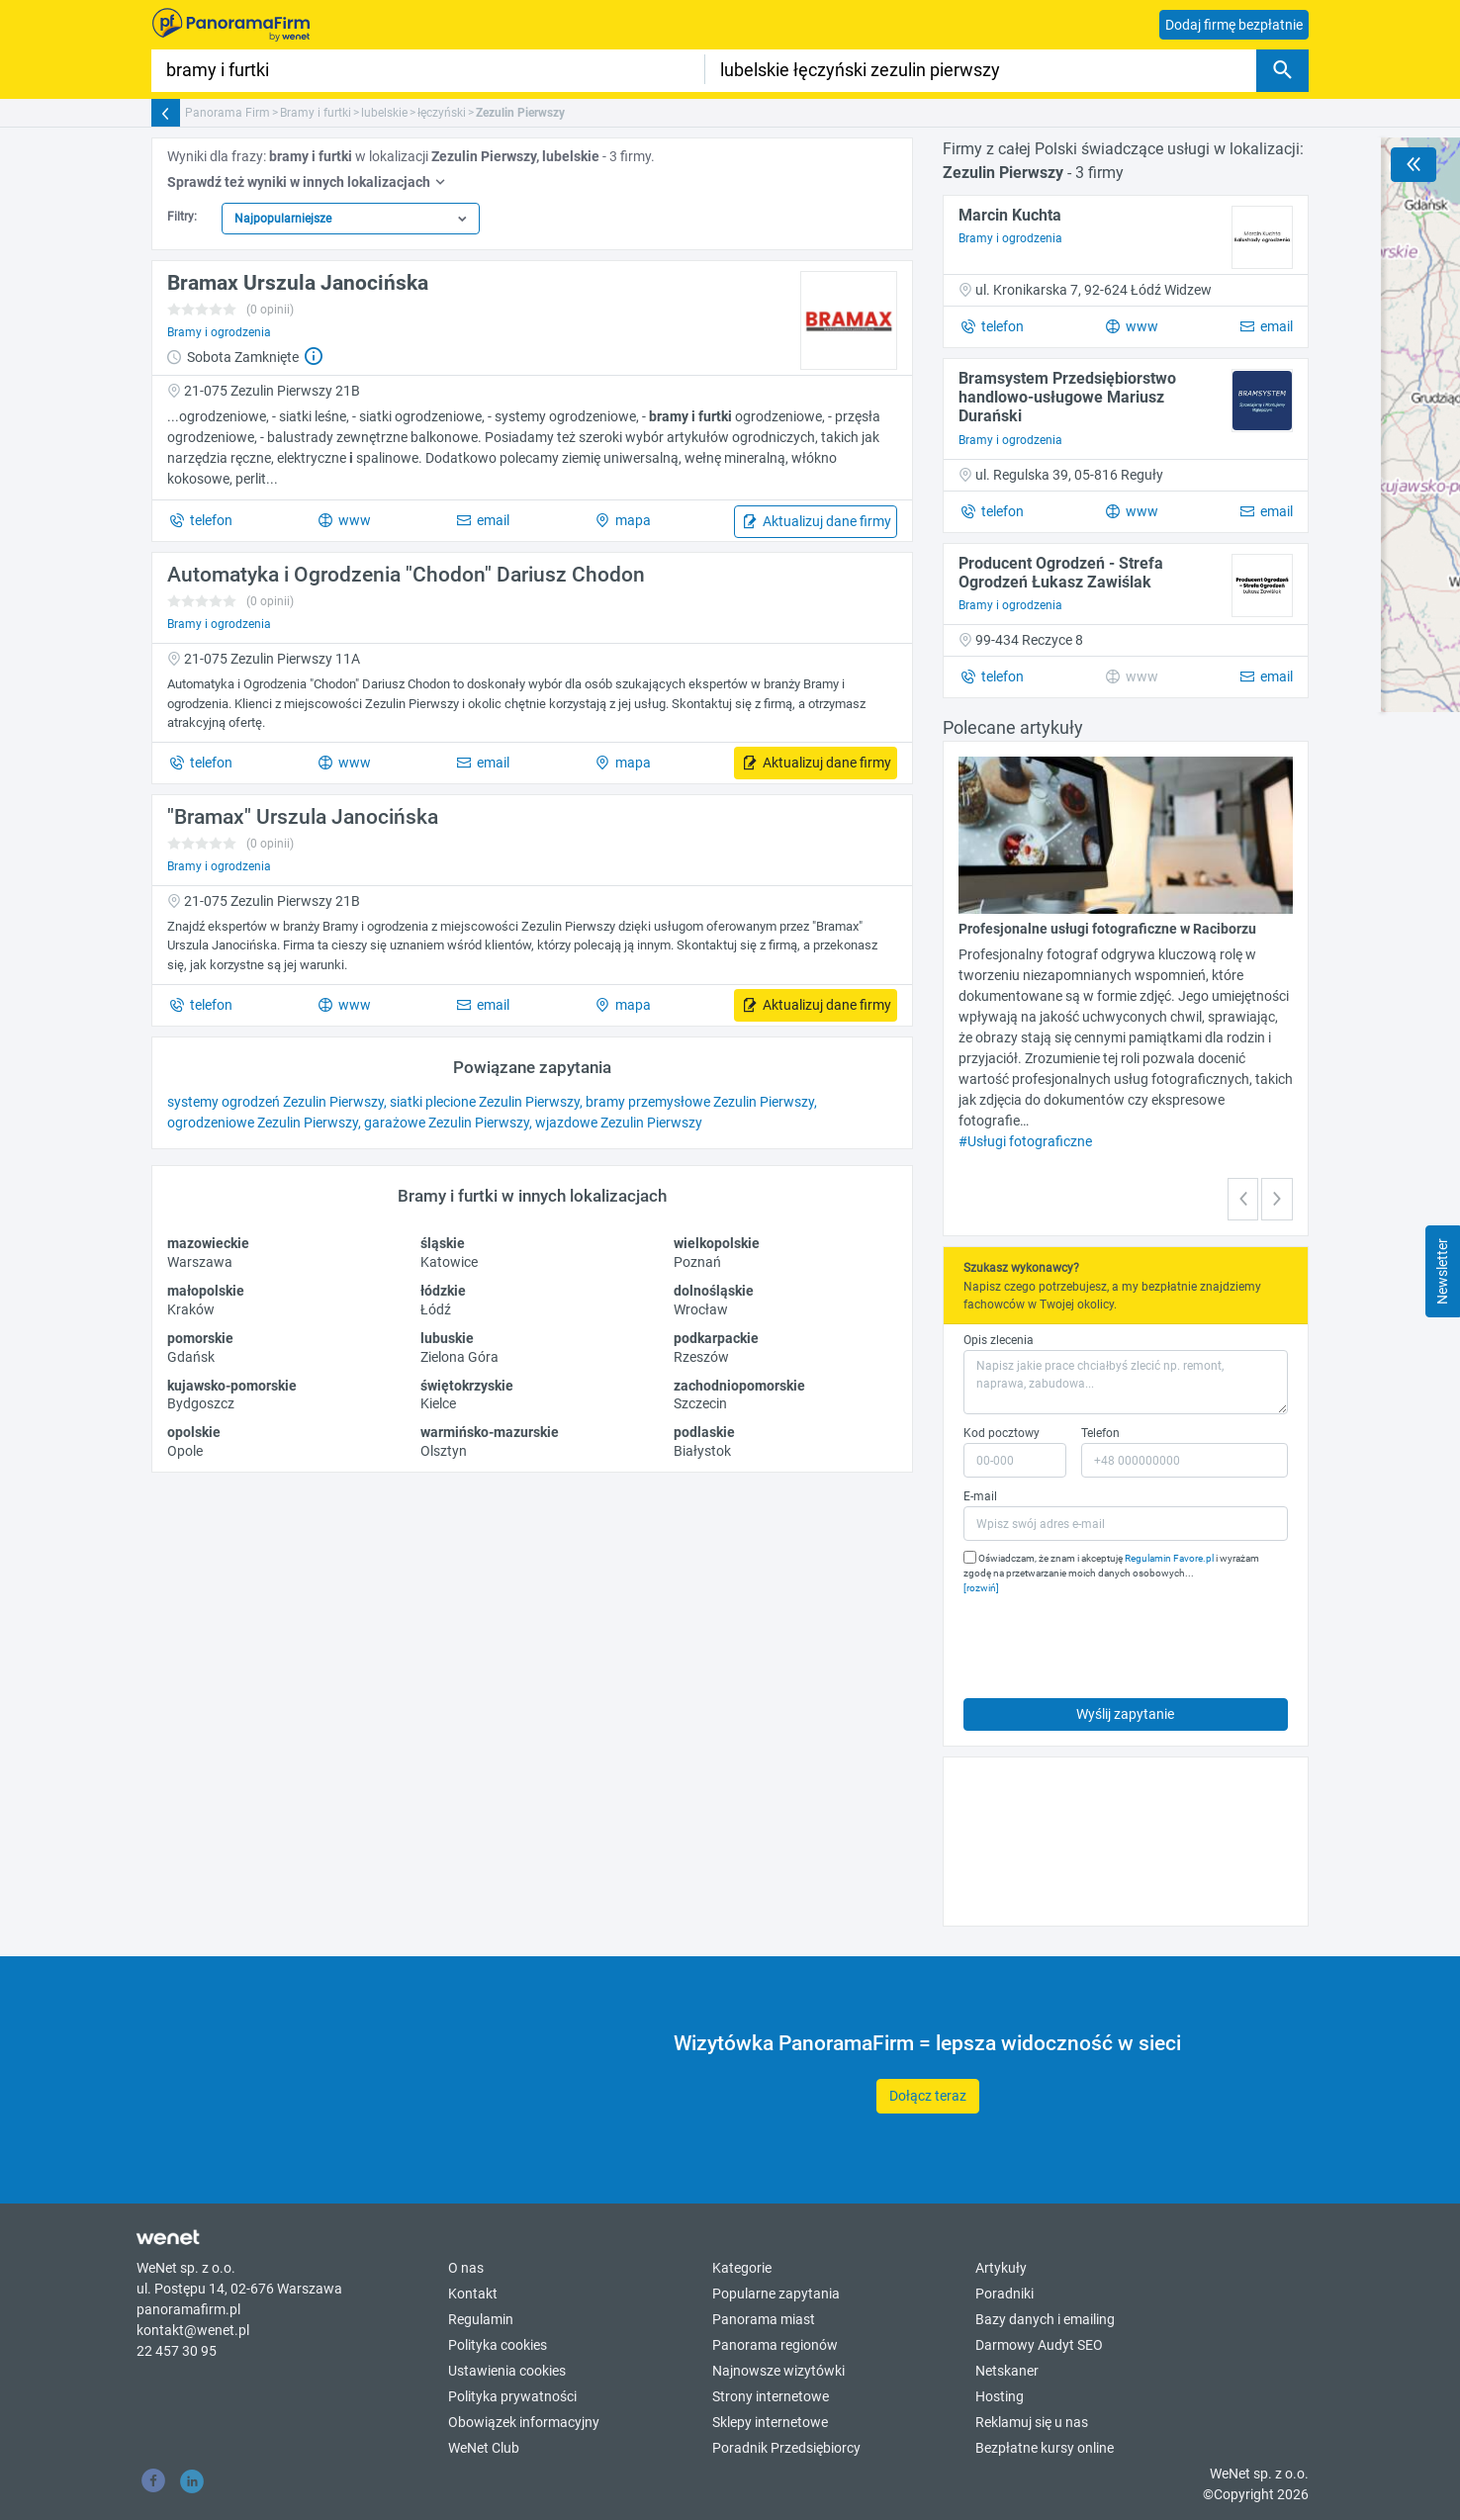 This screenshot has width=1460, height=2520. I want to click on podkarpackie, so click(716, 1338).